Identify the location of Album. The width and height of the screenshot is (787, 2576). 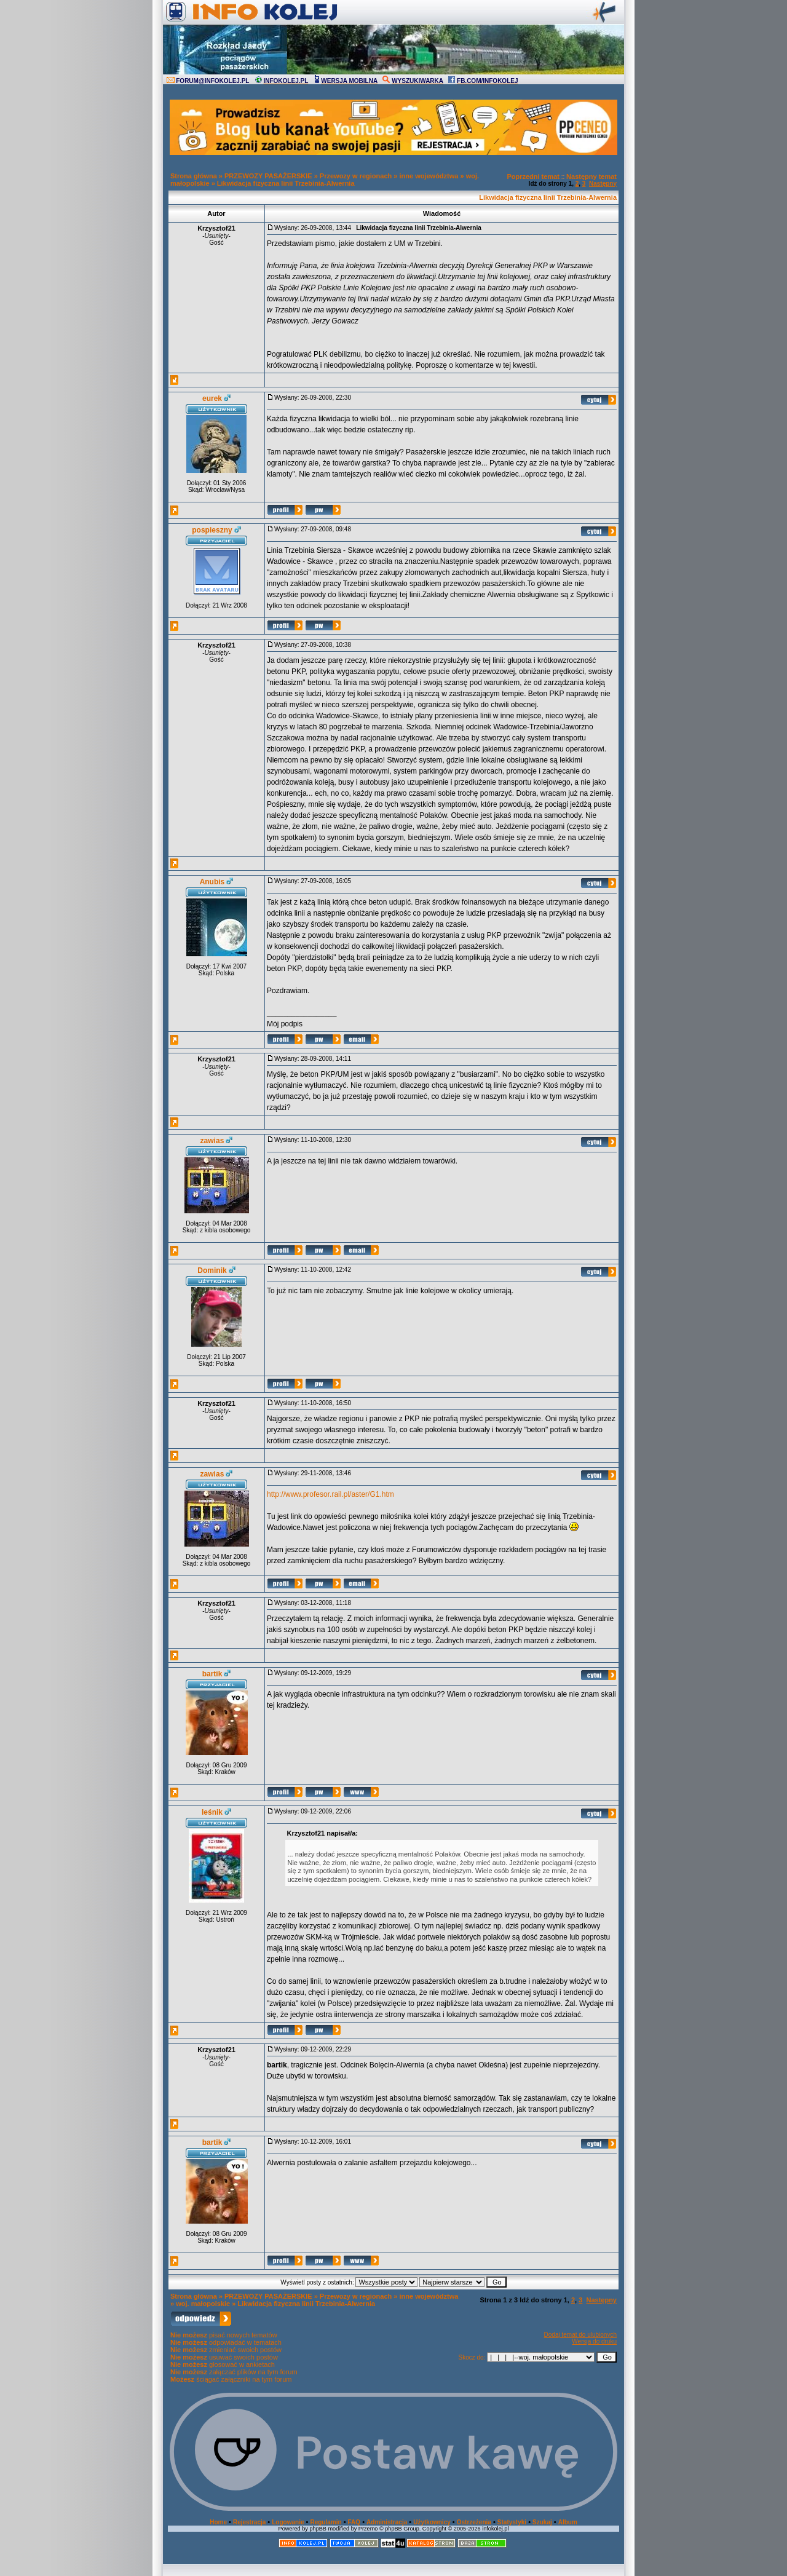
(567, 2522).